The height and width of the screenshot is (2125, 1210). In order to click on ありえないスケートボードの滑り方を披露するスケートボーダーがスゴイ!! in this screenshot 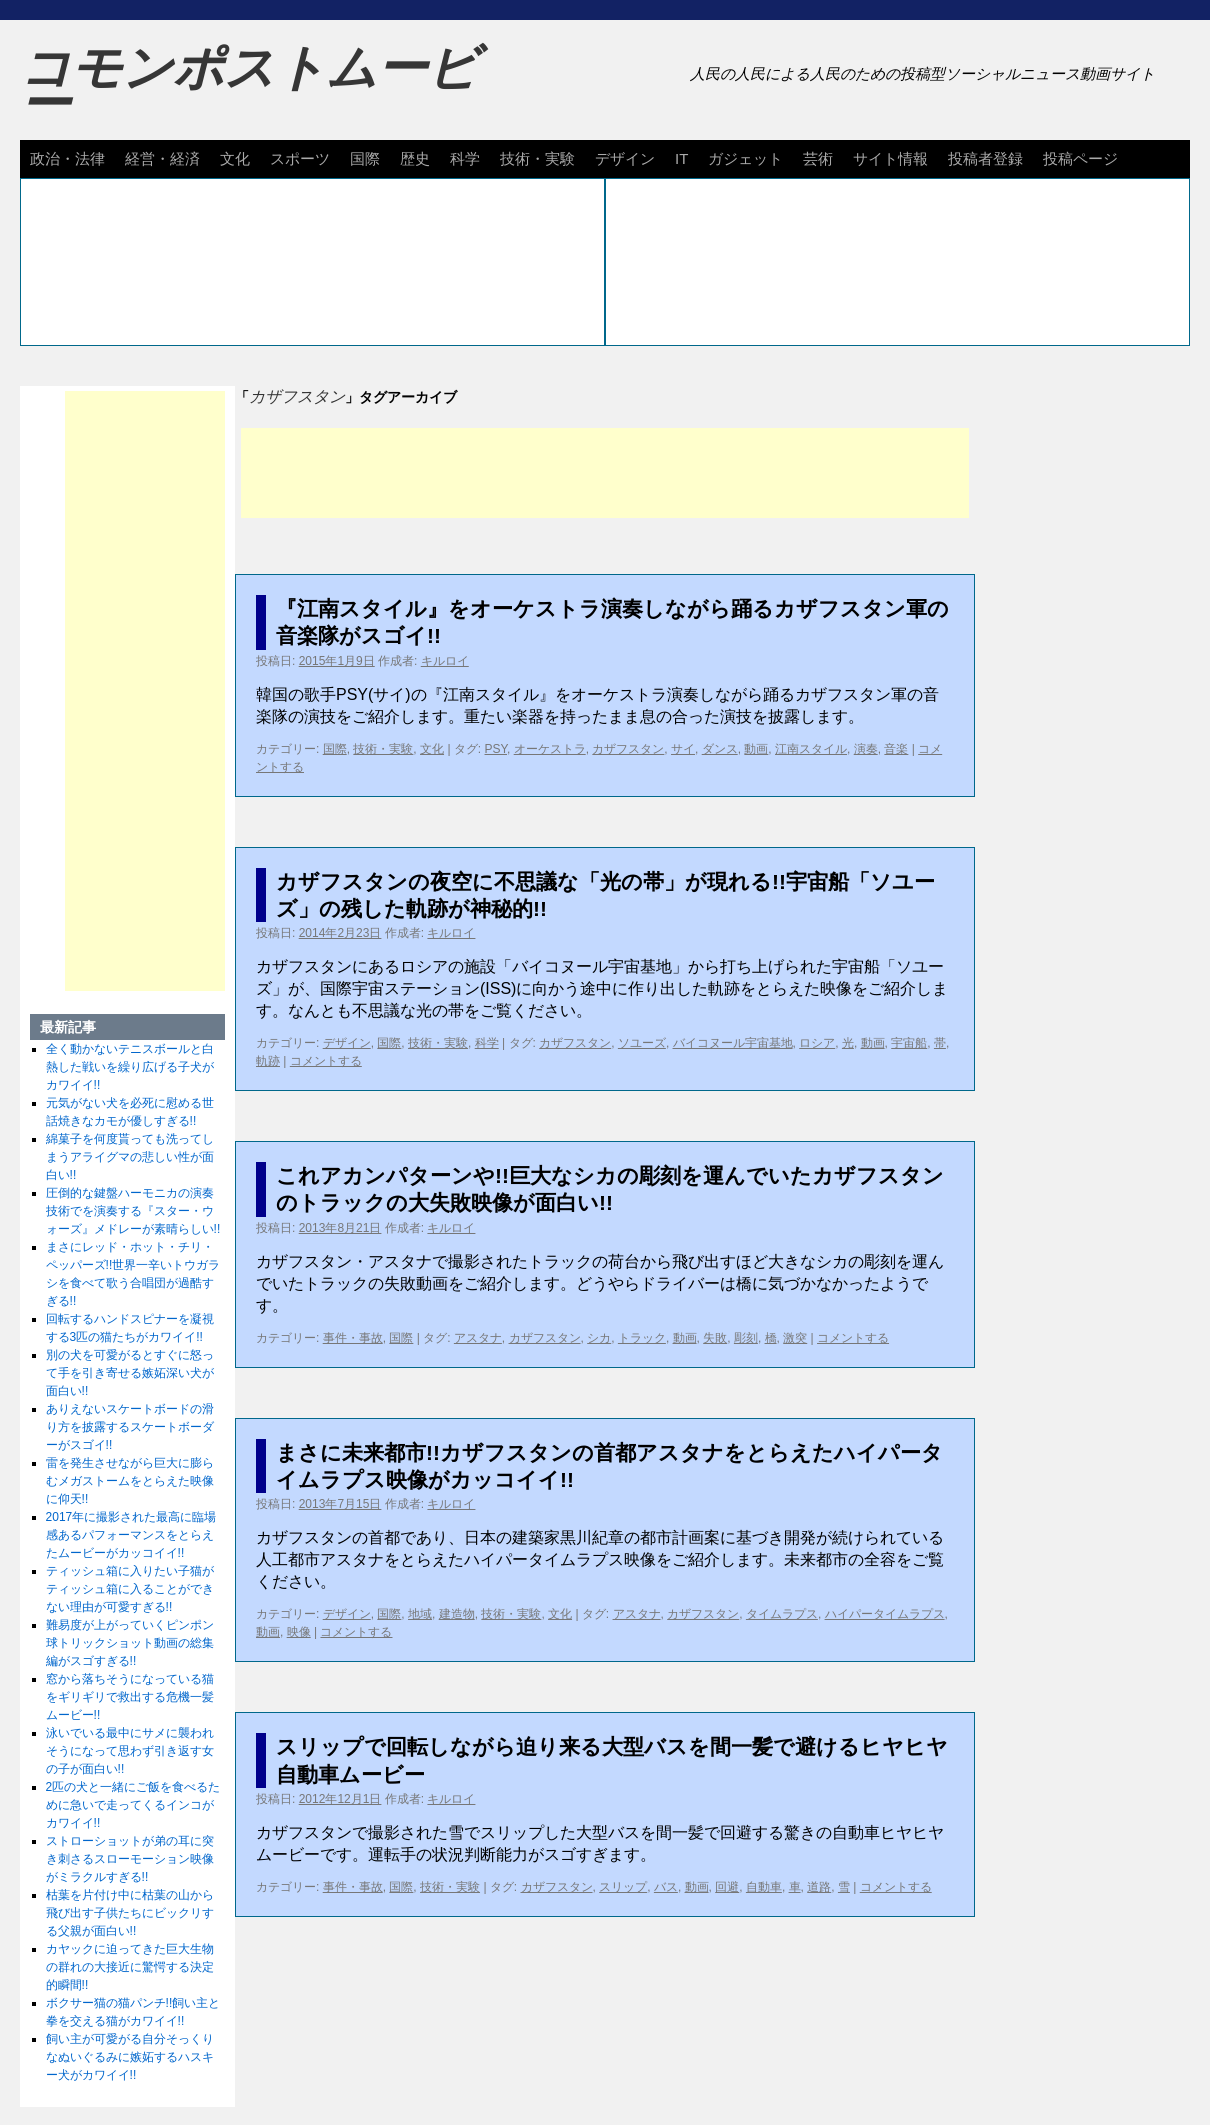, I will do `click(130, 1427)`.